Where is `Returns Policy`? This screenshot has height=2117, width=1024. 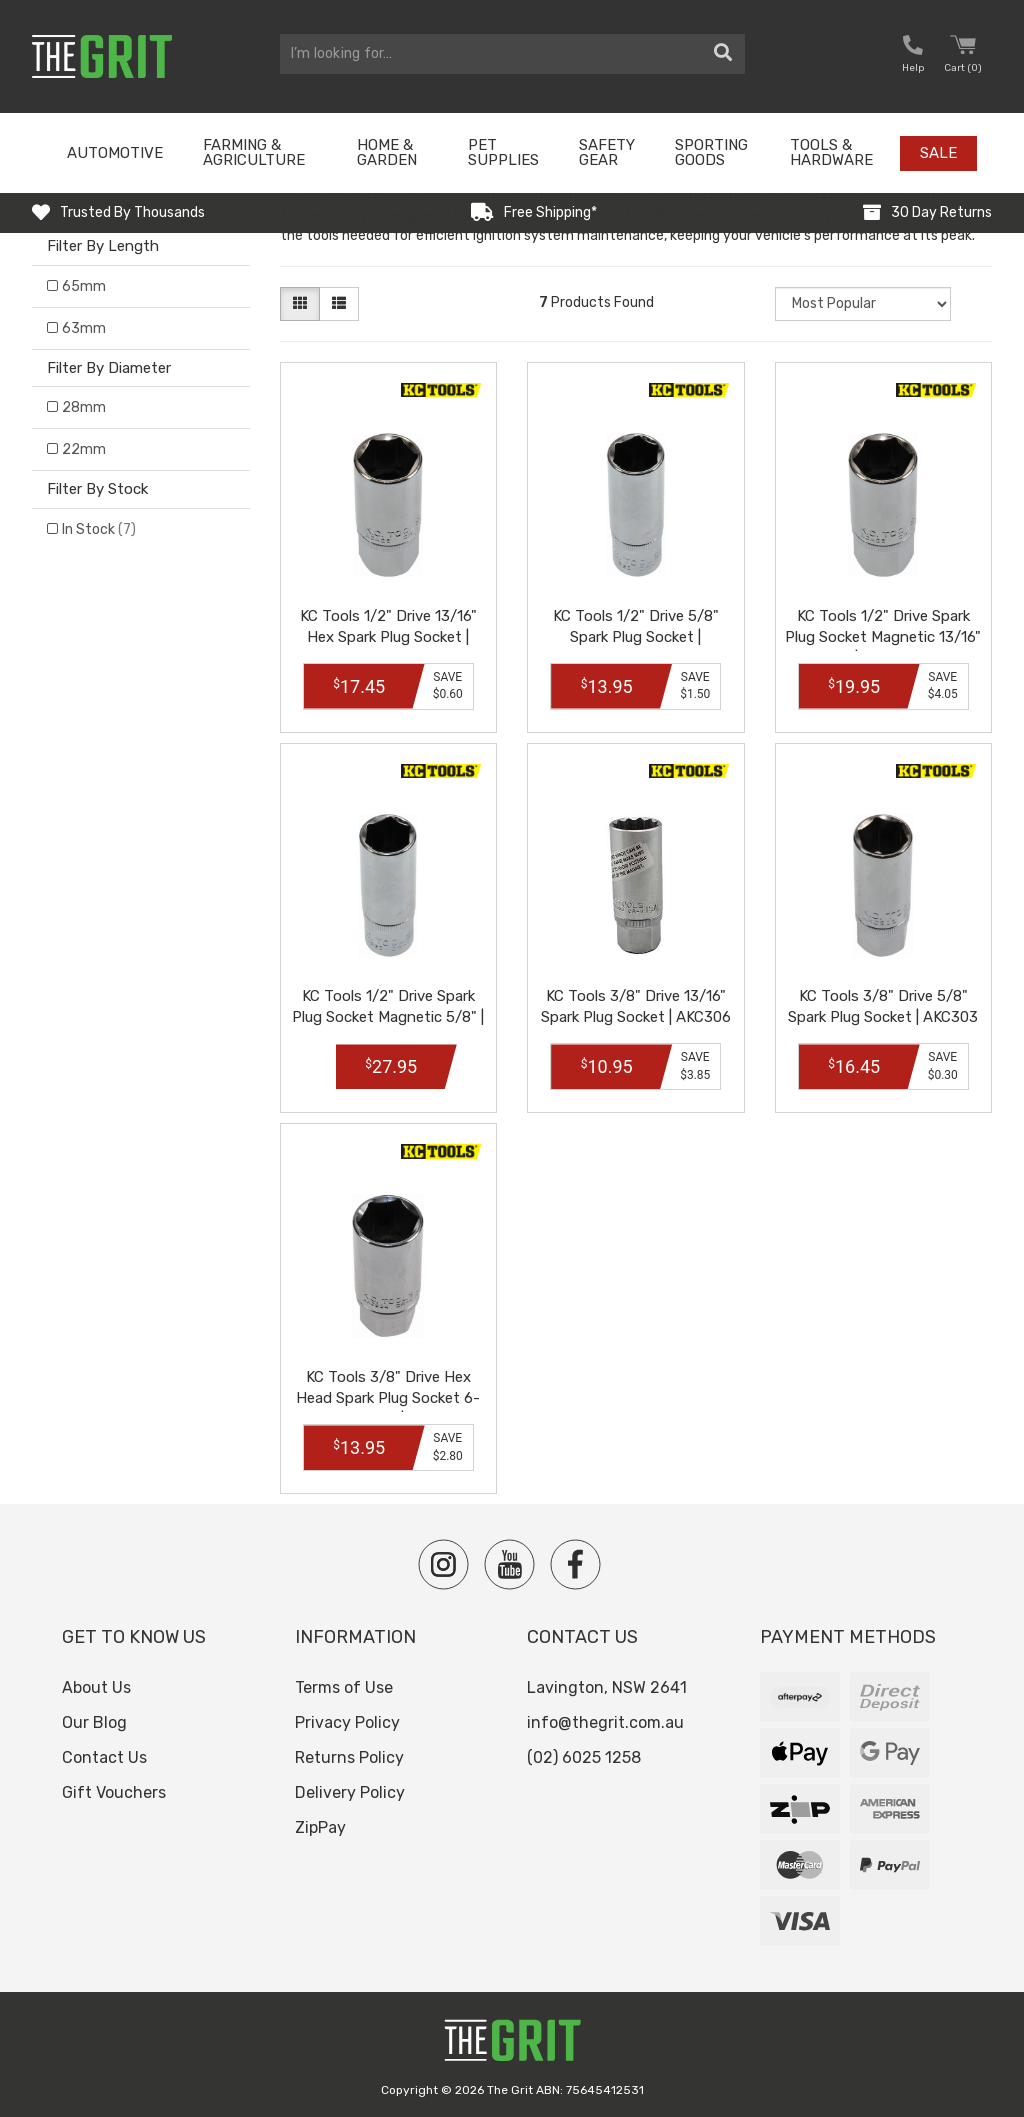 Returns Policy is located at coordinates (349, 1757).